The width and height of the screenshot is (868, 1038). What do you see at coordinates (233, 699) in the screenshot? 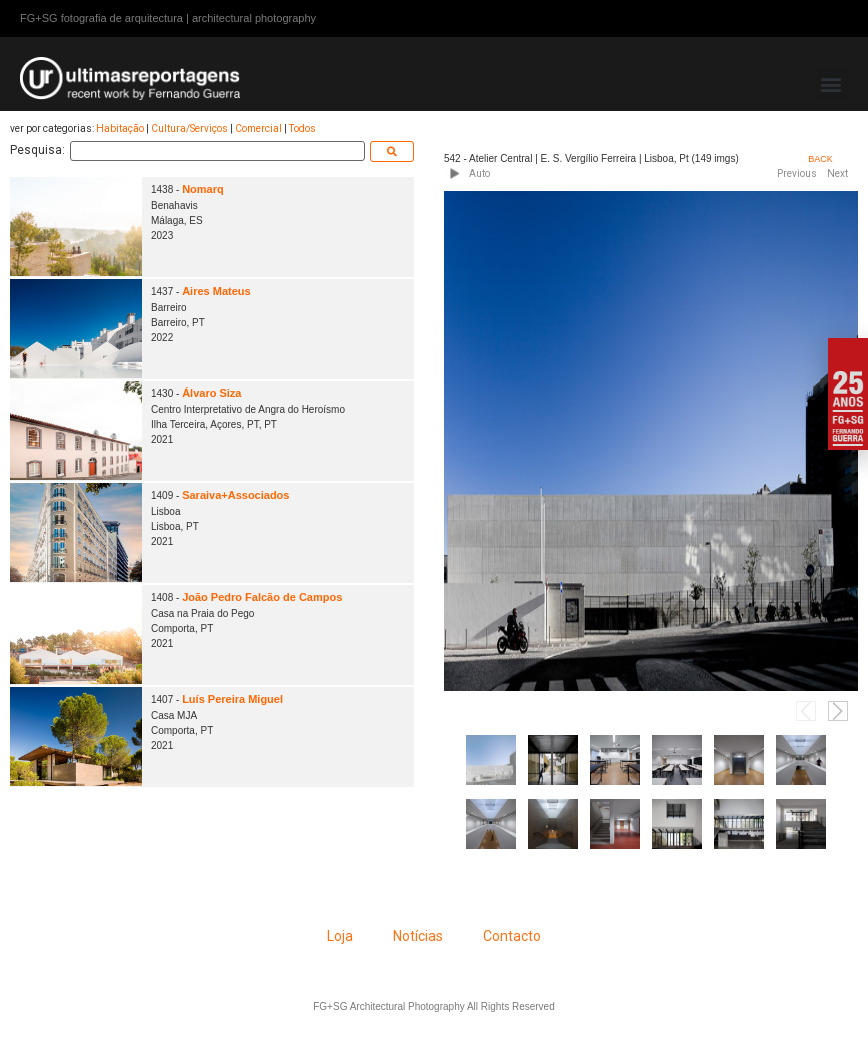
I see `Luís Pereira Miguel` at bounding box center [233, 699].